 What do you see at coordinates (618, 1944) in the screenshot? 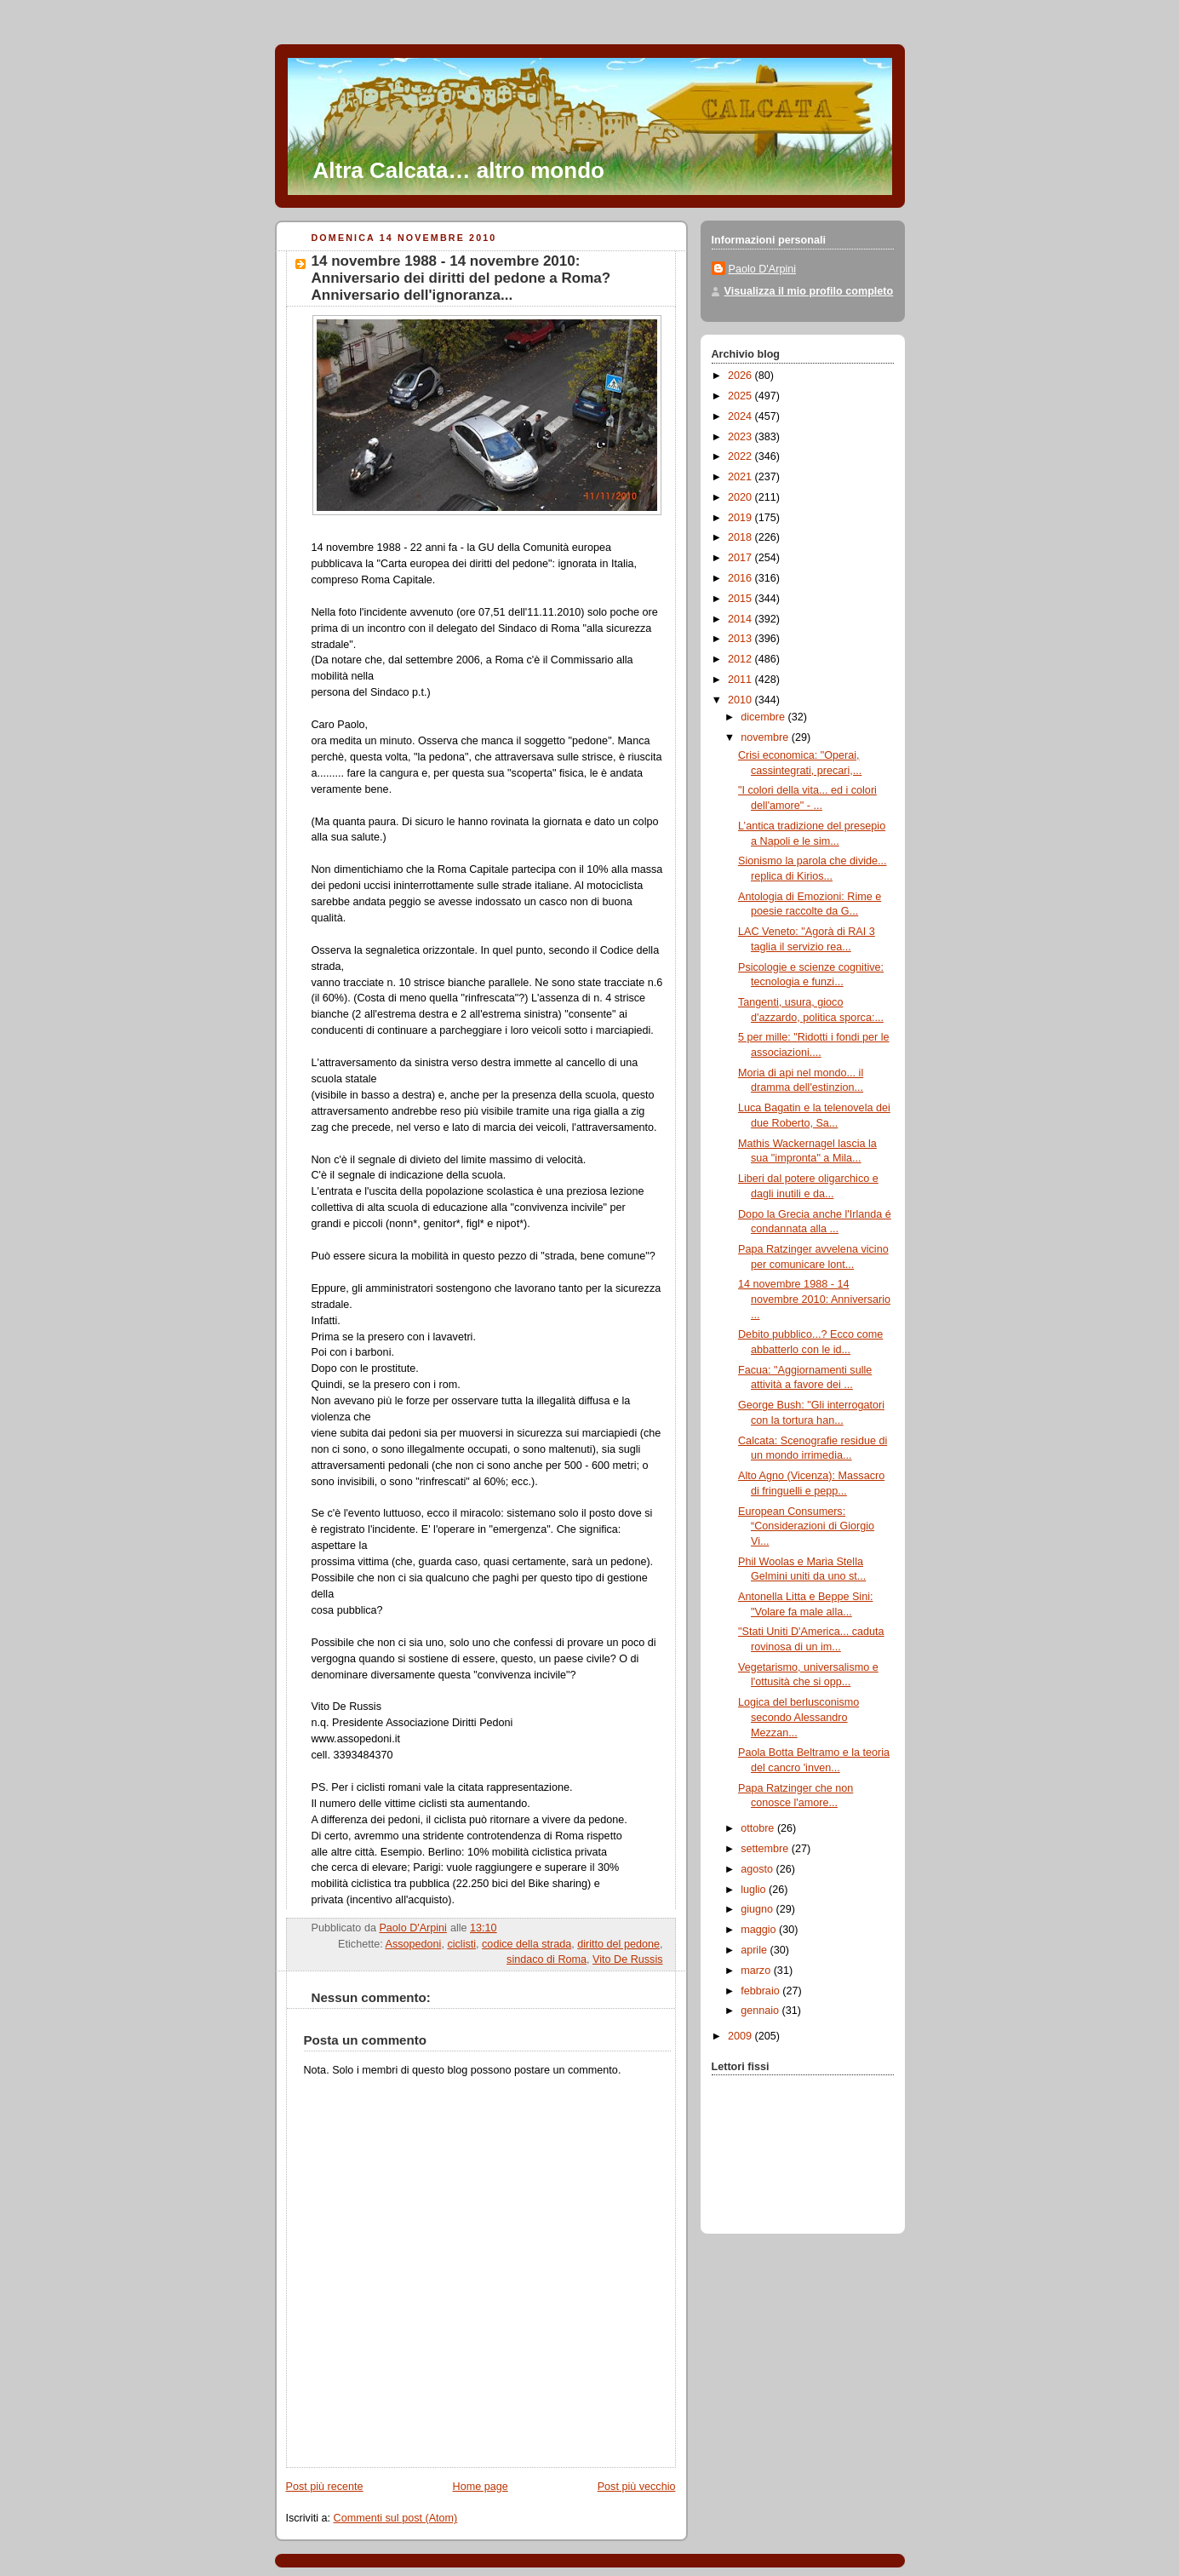
I see `diritto del pedone` at bounding box center [618, 1944].